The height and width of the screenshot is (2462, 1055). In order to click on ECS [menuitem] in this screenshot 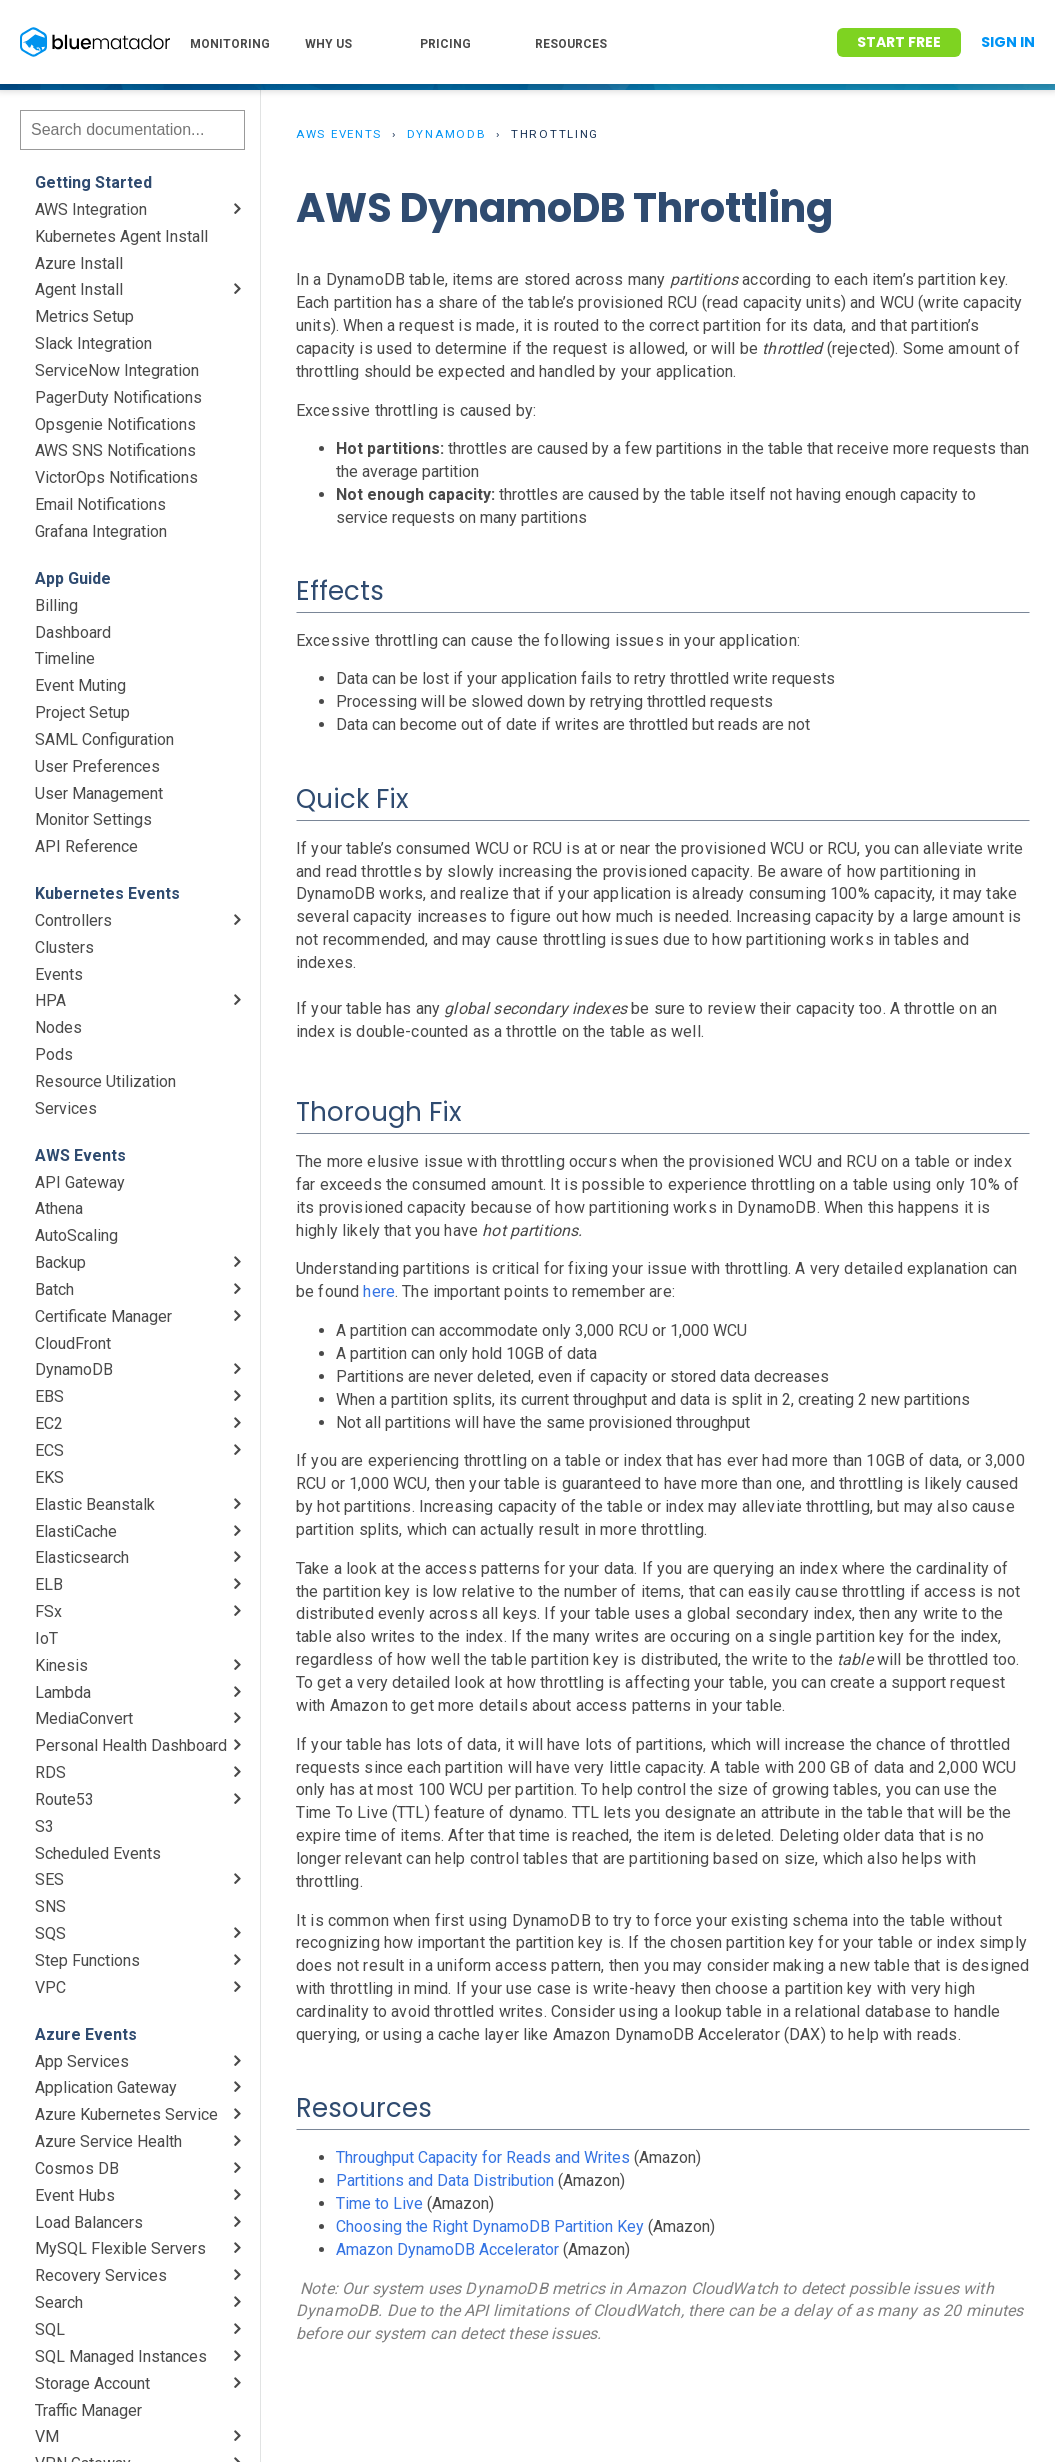, I will do `click(49, 1450)`.